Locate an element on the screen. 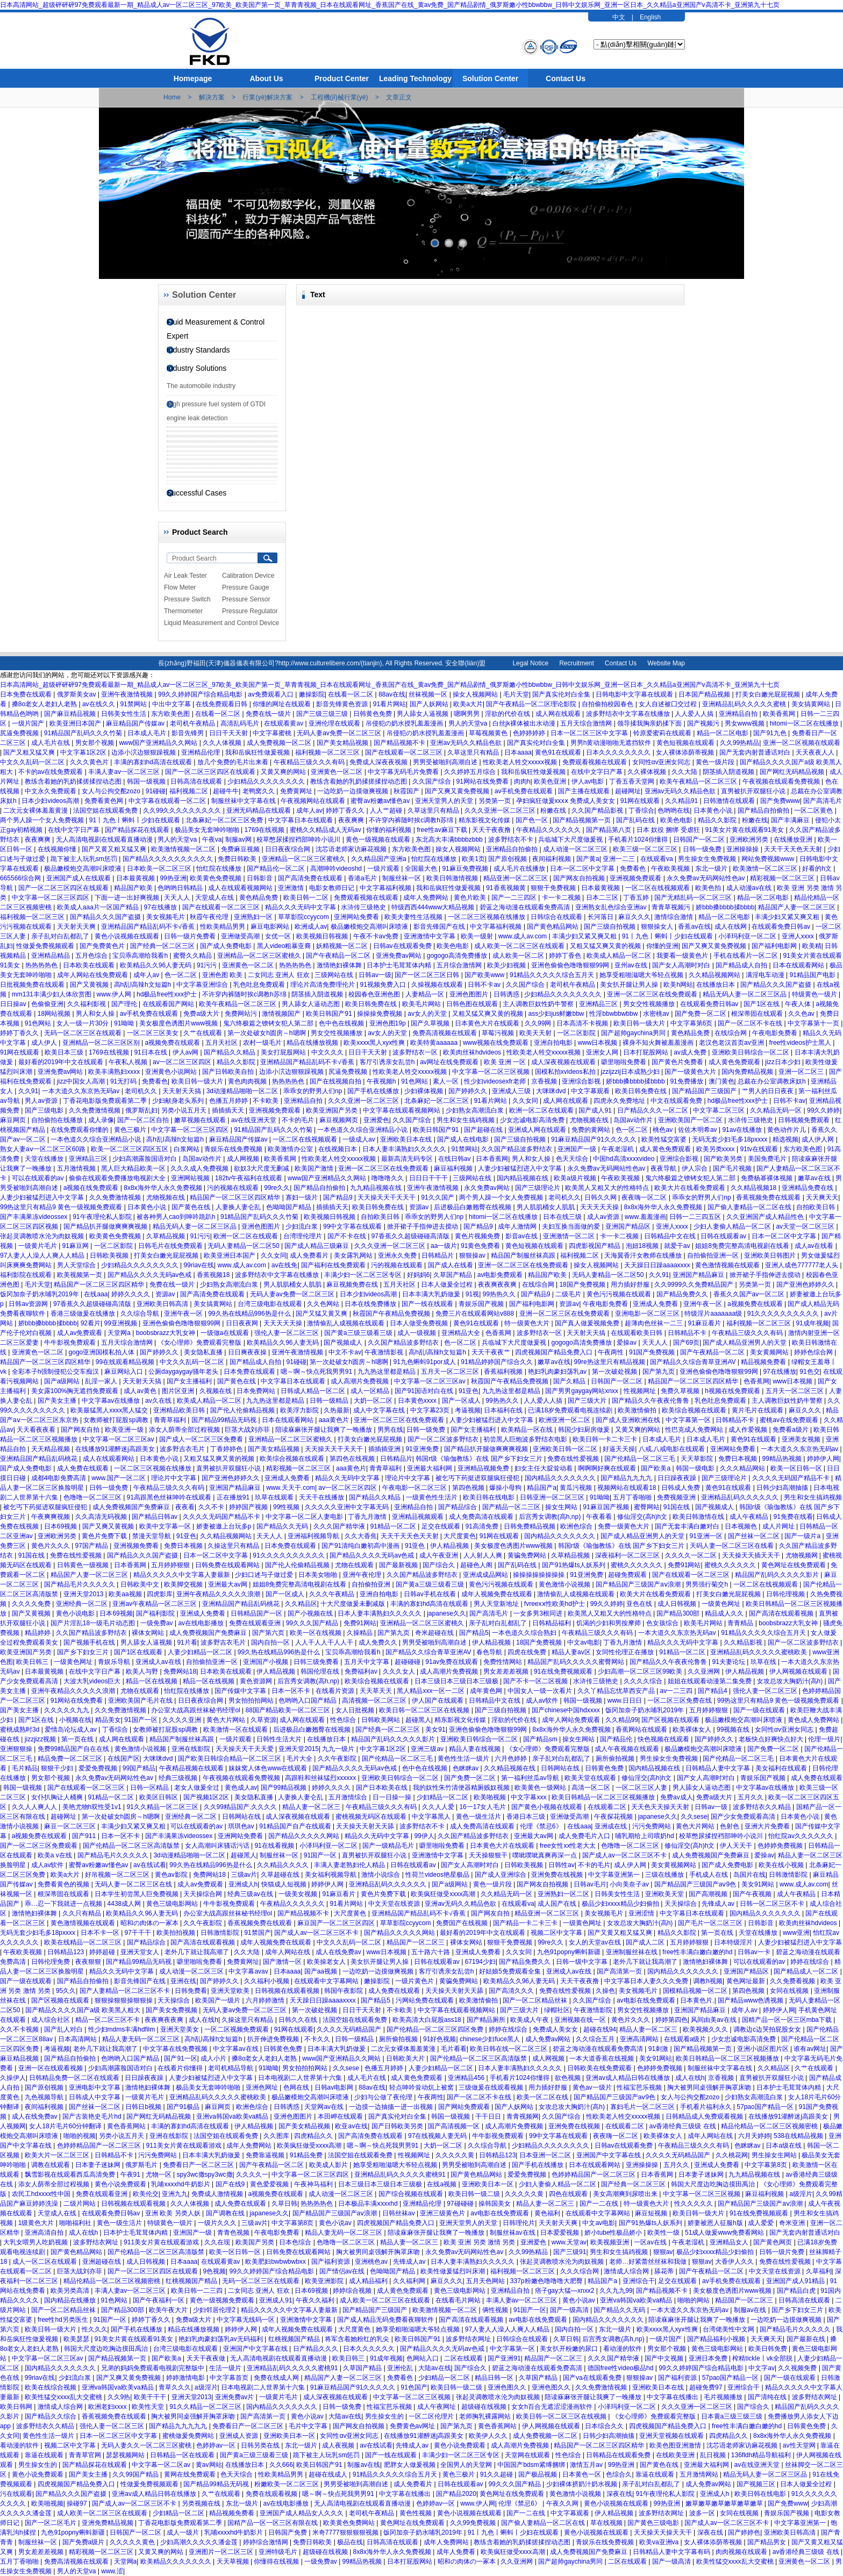 The width and height of the screenshot is (843, 2576). 一边吃奶一边摸做爽视频 is located at coordinates (353, 791).